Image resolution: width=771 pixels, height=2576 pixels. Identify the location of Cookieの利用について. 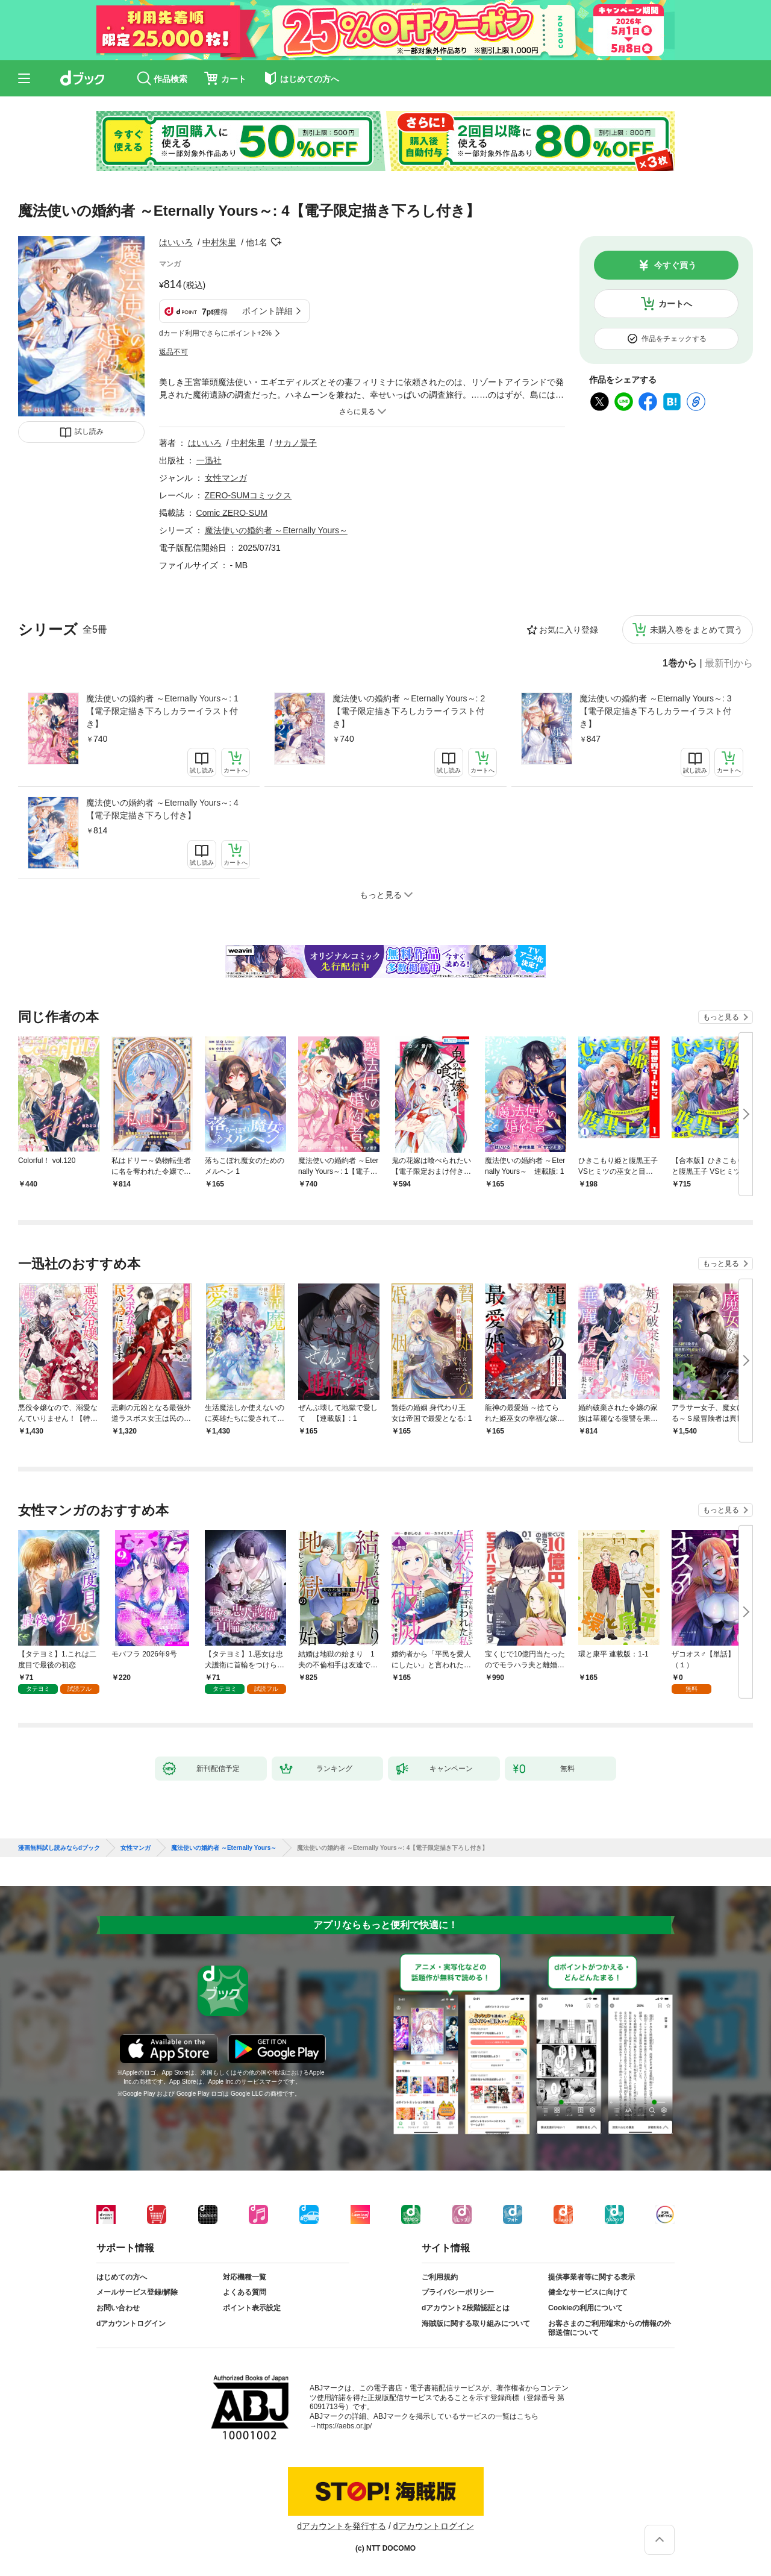
(585, 2308).